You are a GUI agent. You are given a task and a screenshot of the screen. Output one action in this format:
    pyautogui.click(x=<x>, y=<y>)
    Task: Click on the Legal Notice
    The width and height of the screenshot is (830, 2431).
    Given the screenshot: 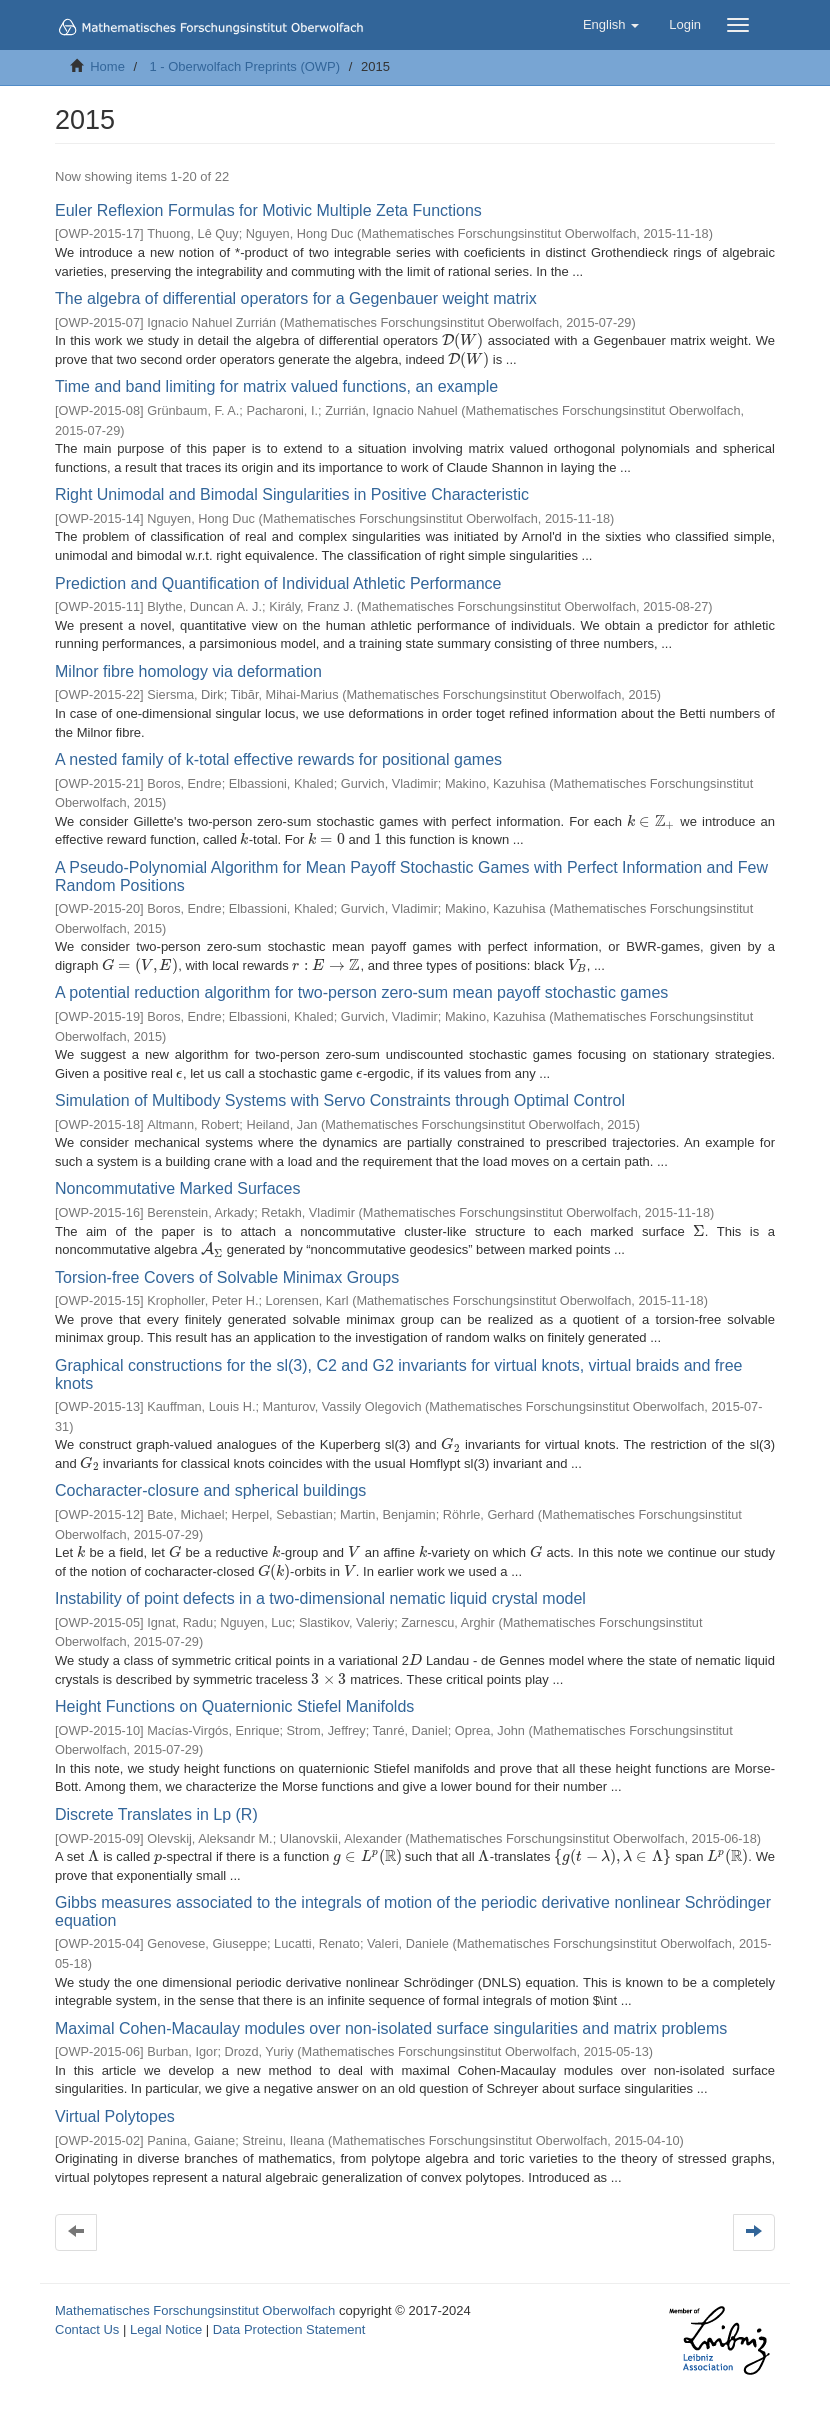 What is the action you would take?
    pyautogui.click(x=166, y=2329)
    